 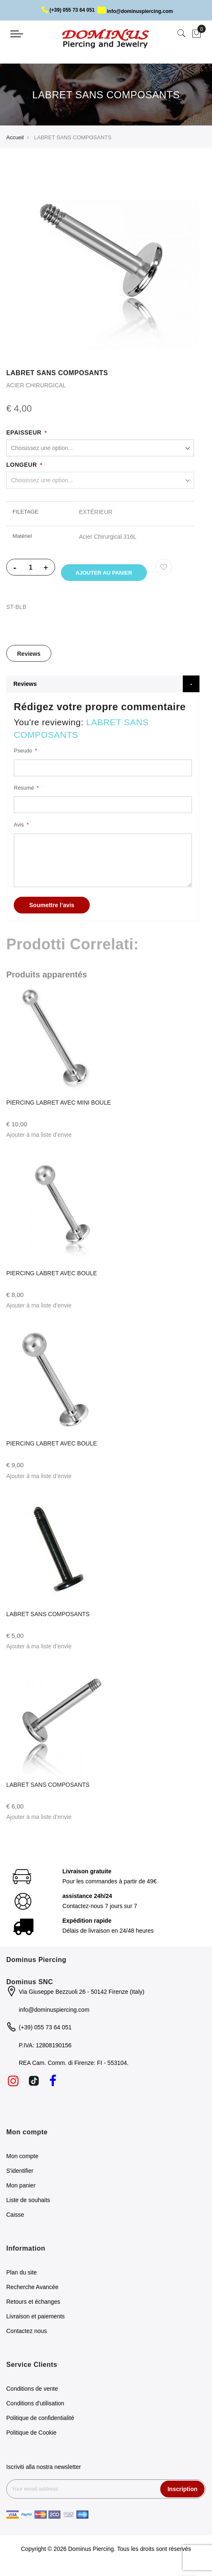 I want to click on info@dominuspiercing.com, so click(x=135, y=11).